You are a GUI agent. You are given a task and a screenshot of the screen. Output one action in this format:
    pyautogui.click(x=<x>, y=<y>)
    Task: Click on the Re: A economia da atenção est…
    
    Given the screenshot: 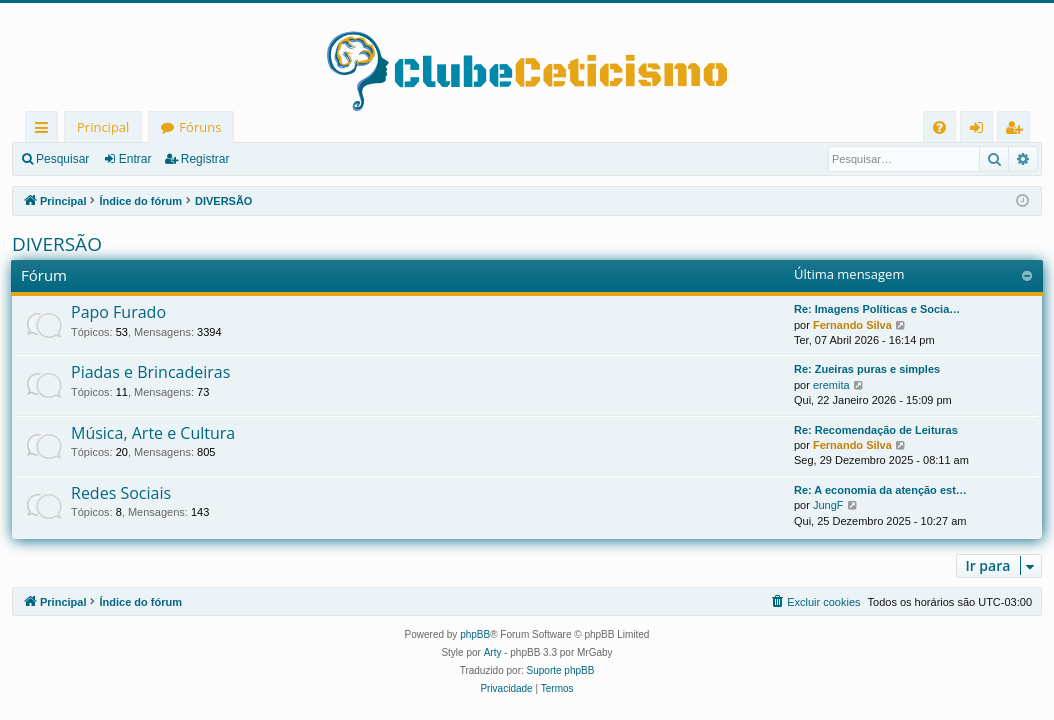 What is the action you would take?
    pyautogui.click(x=880, y=490)
    